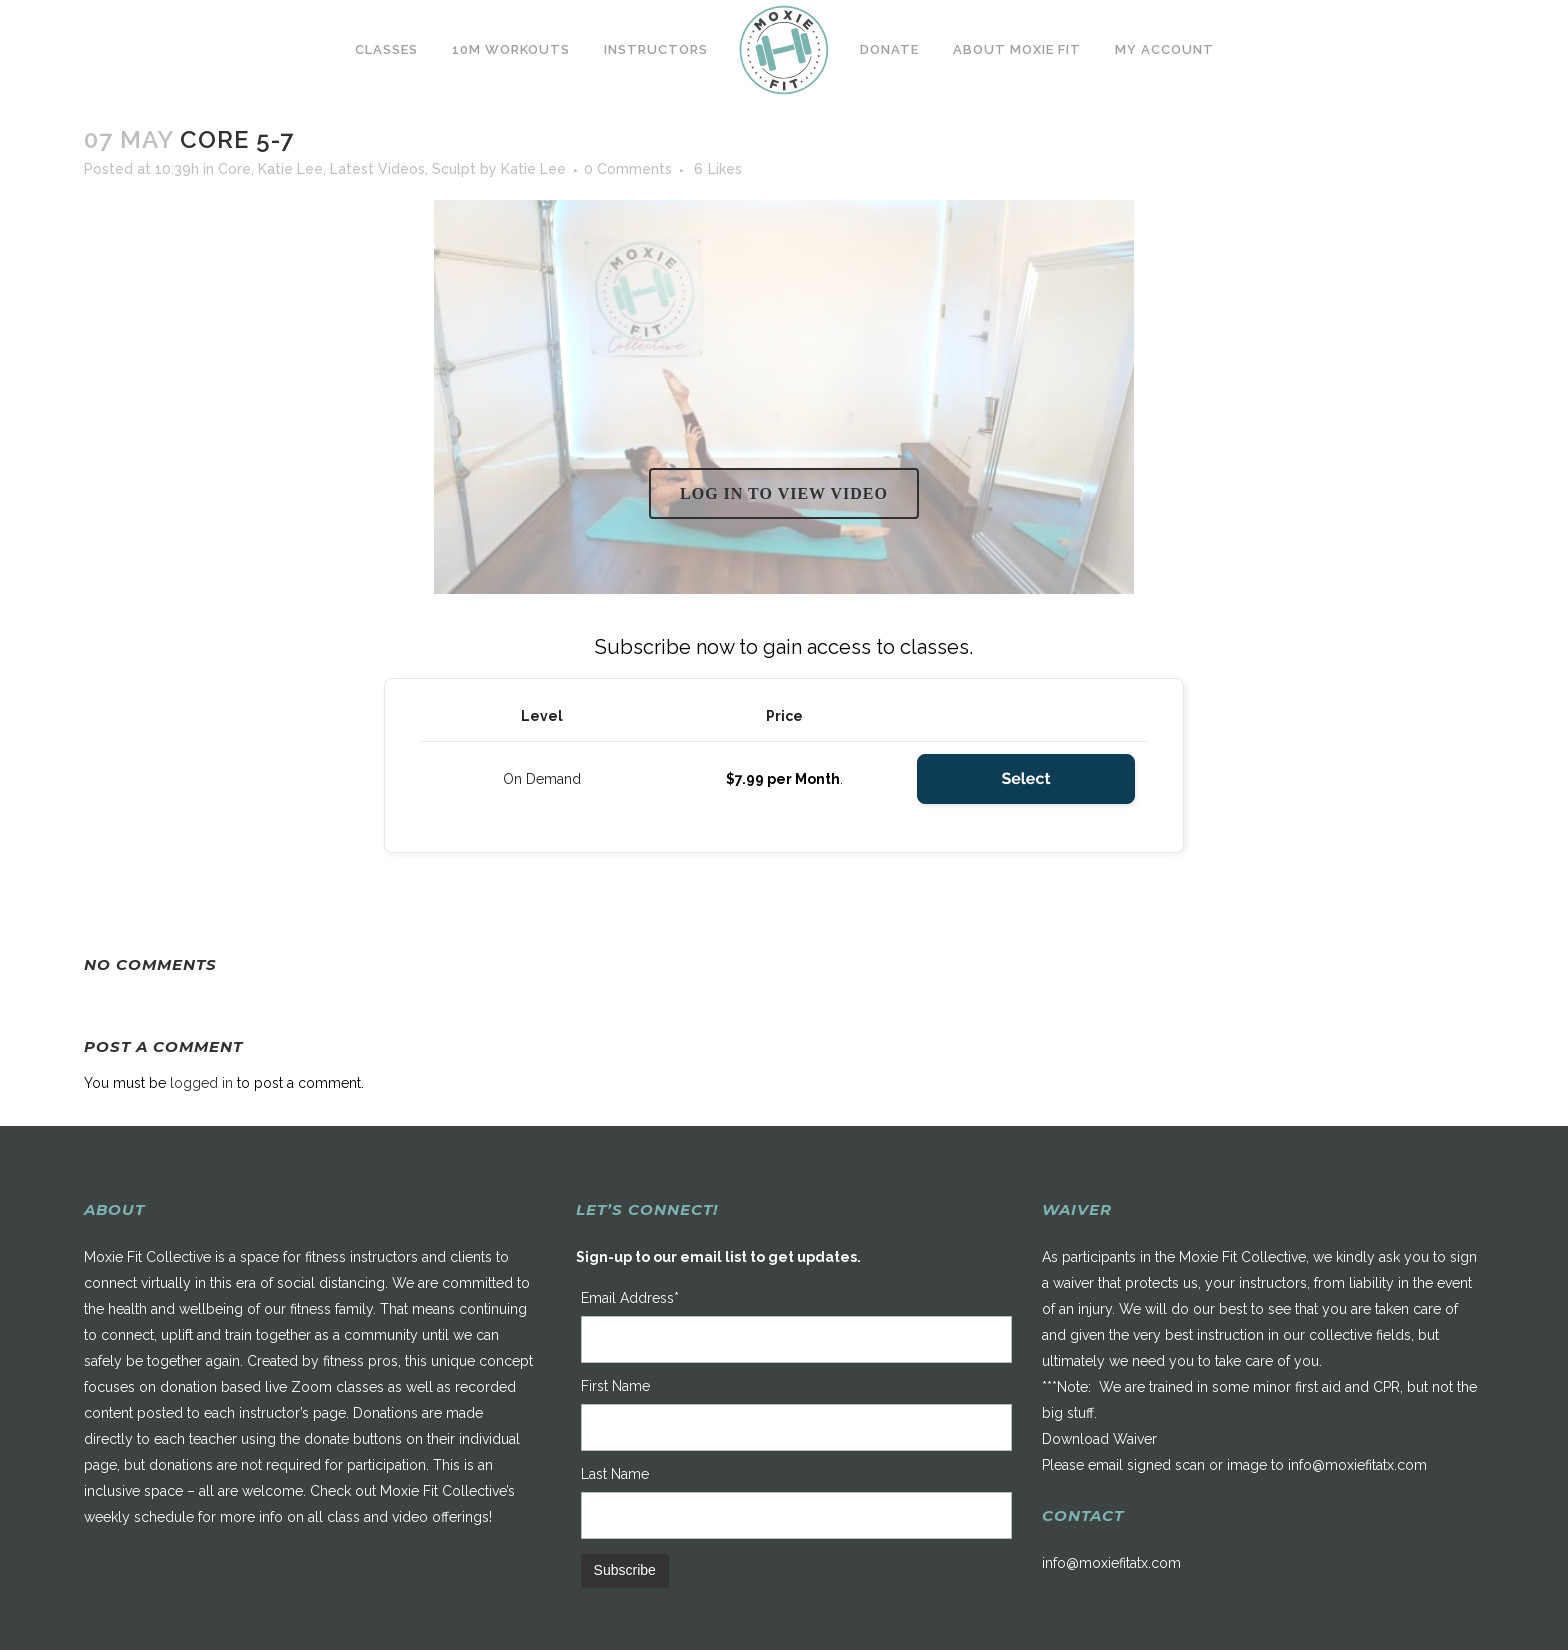 The height and width of the screenshot is (1650, 1568). I want to click on Download Waiver, so click(1099, 1439).